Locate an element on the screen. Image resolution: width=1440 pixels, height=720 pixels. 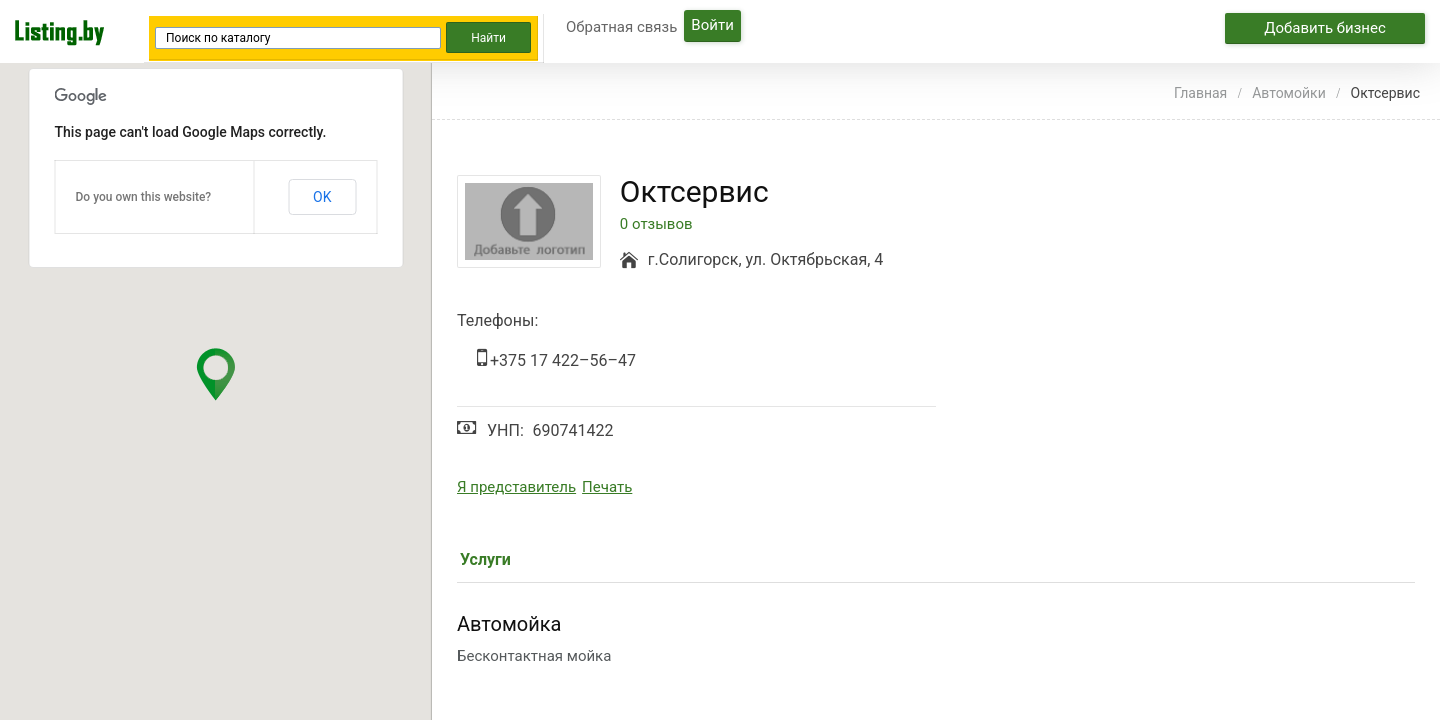
Do you own this website? is located at coordinates (144, 197).